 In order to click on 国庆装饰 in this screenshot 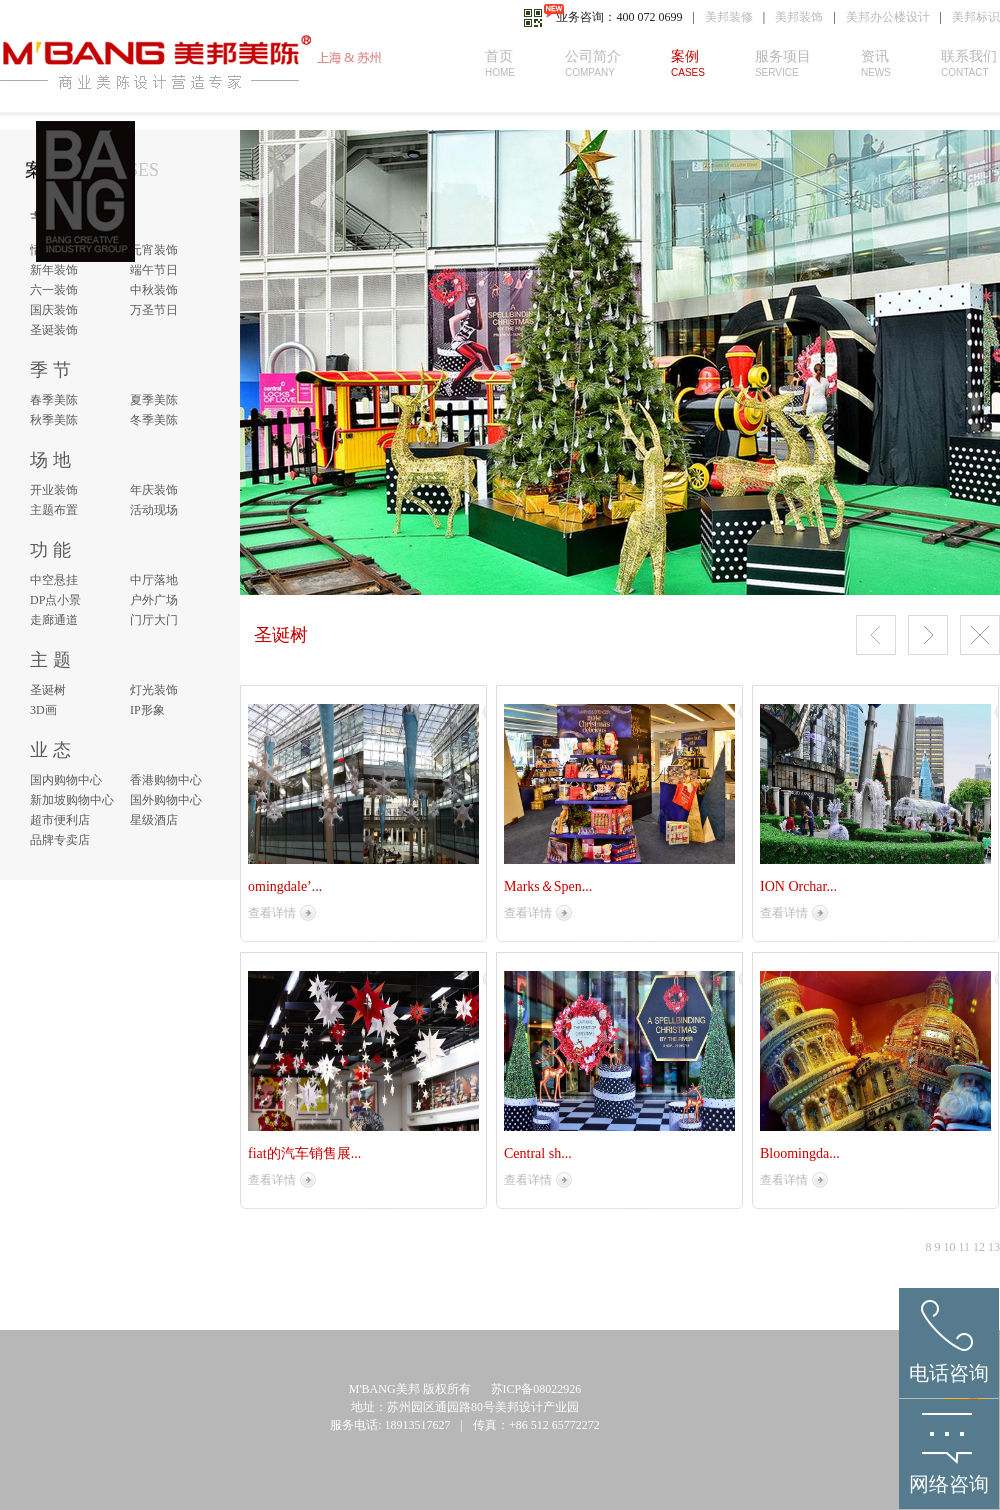, I will do `click(54, 310)`.